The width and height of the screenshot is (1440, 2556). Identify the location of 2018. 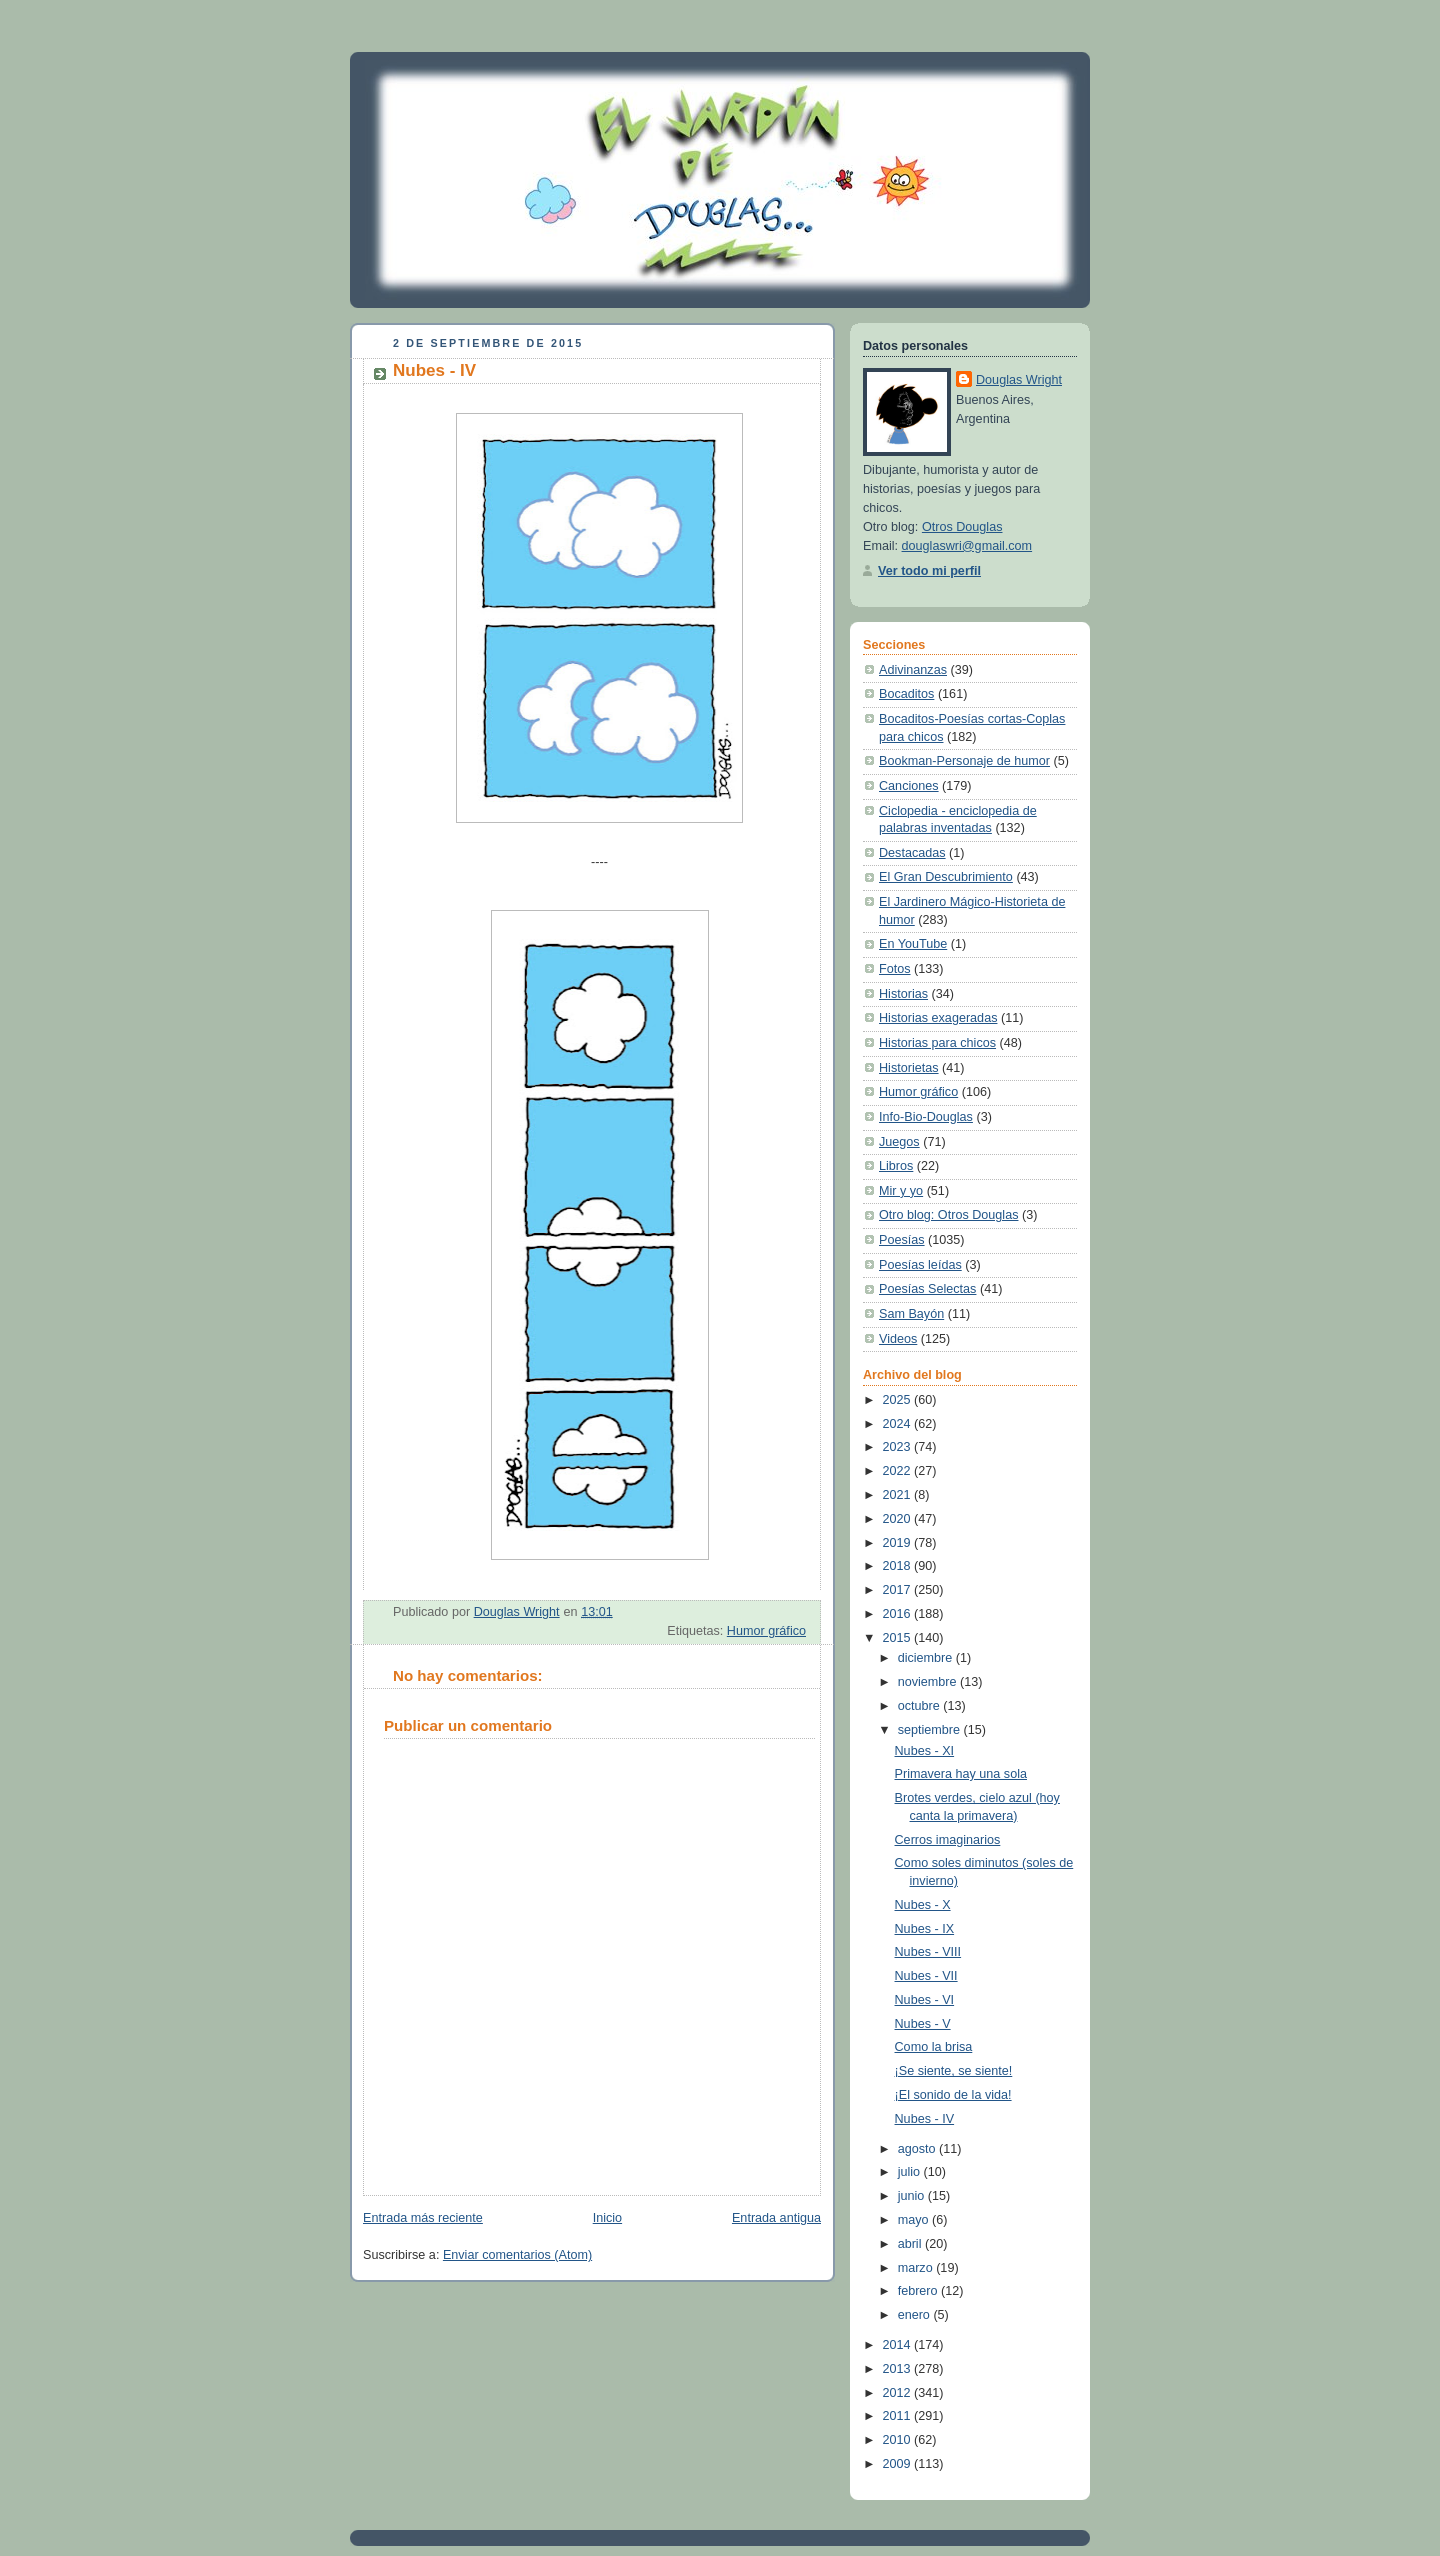
(899, 1566).